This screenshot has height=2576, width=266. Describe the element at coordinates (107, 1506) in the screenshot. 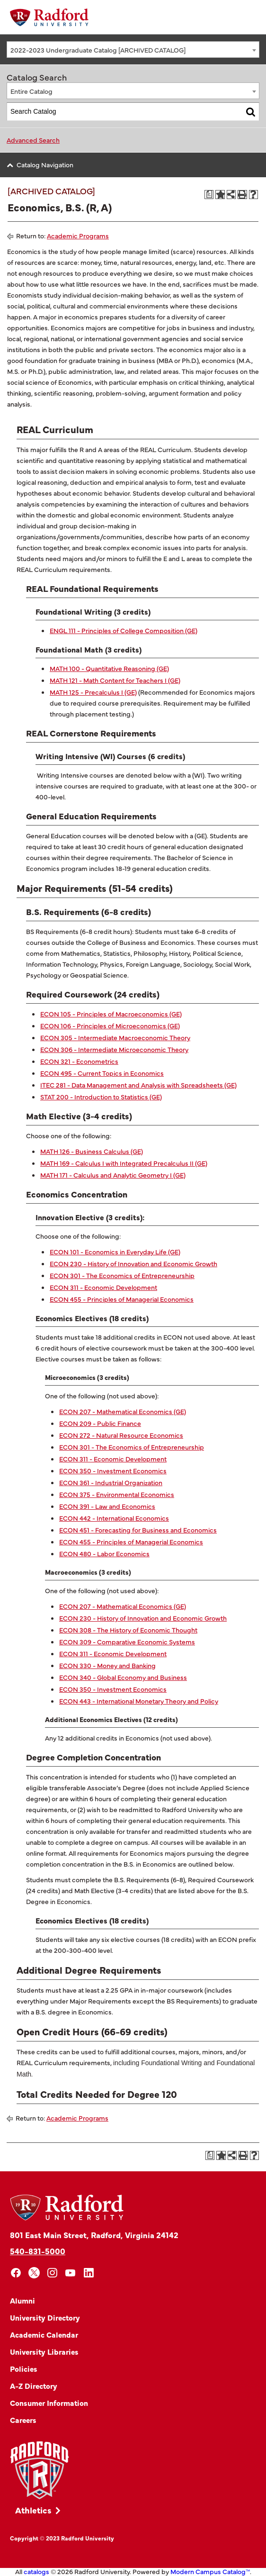

I see `ECON 391 - Law and Economics [View course details for ECON 391 - Law and Economics]` at that location.